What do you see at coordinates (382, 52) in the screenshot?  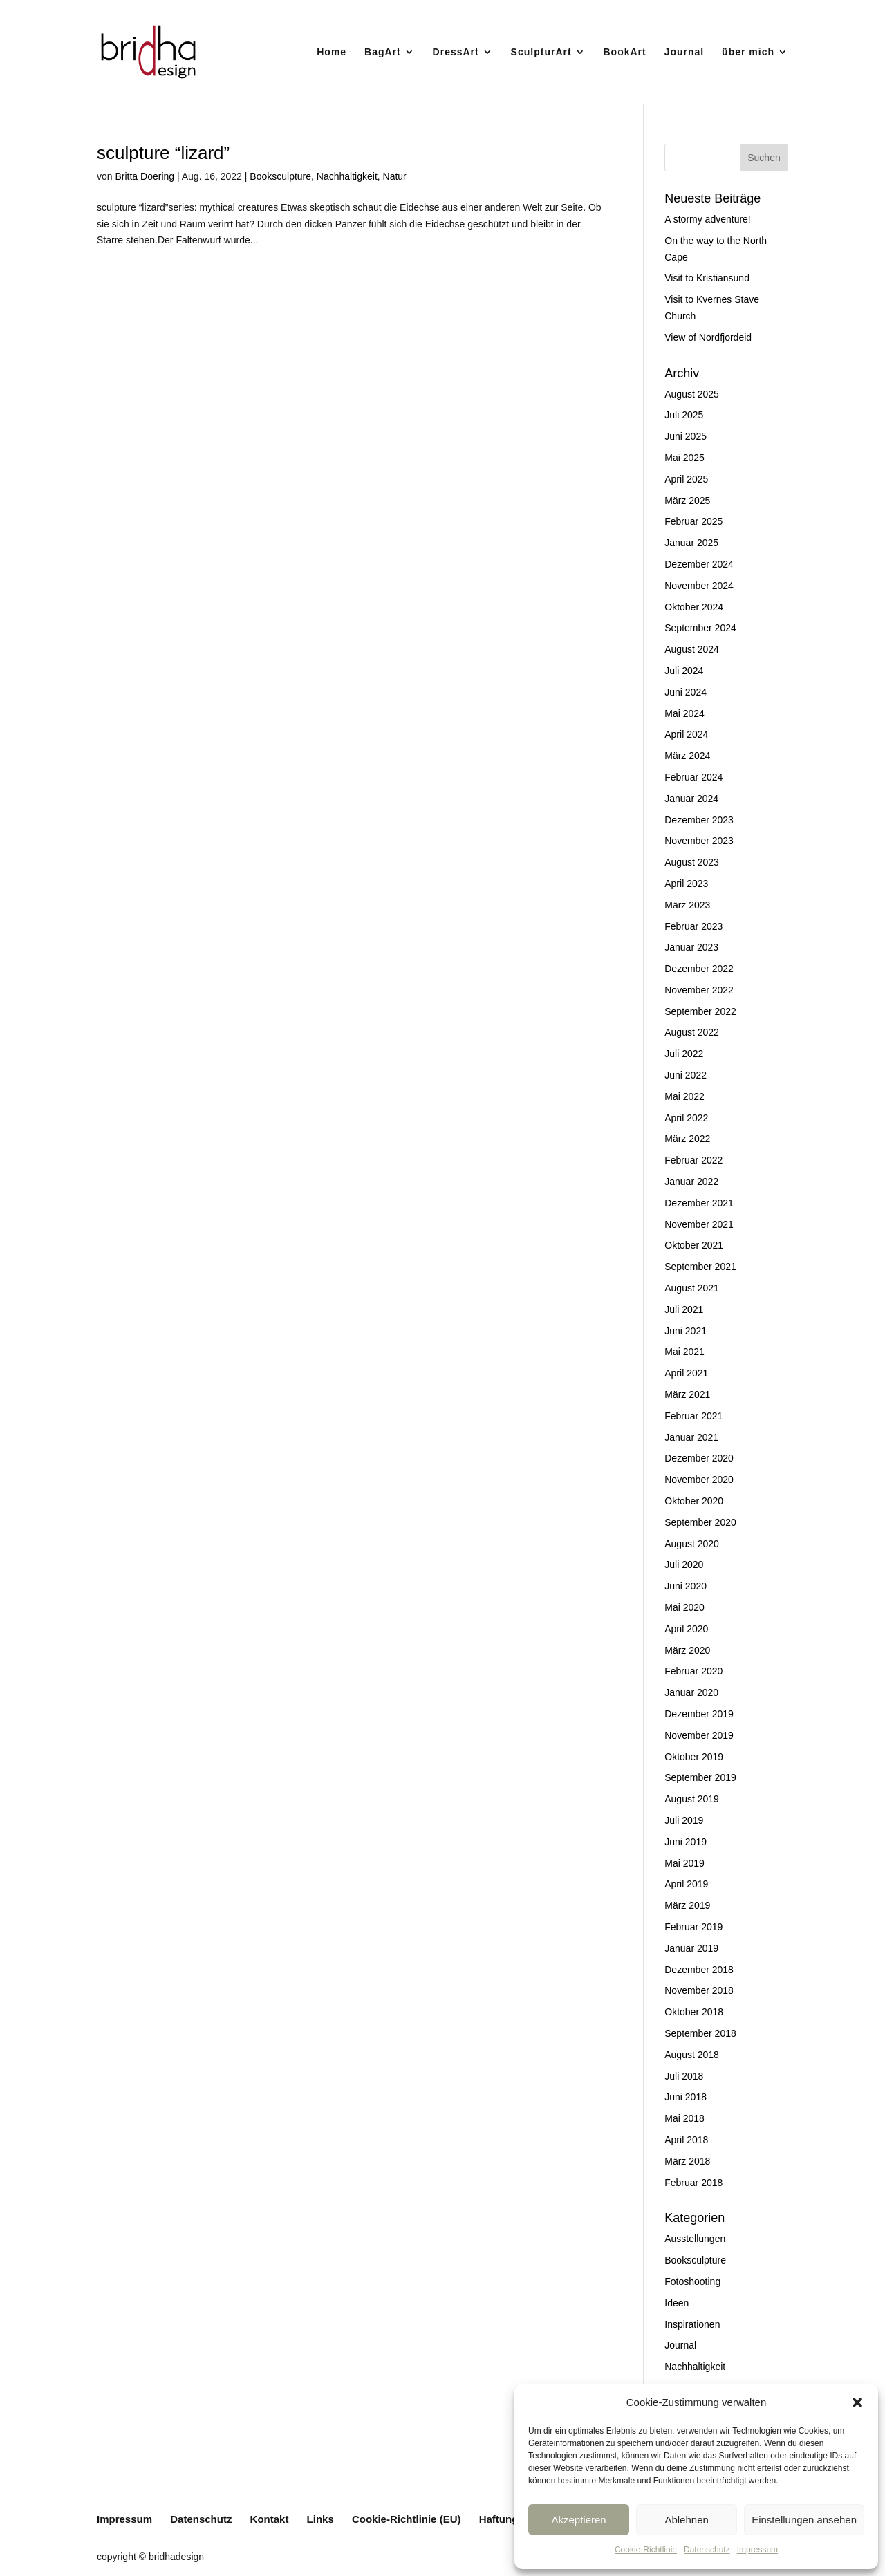 I see `BagArt` at bounding box center [382, 52].